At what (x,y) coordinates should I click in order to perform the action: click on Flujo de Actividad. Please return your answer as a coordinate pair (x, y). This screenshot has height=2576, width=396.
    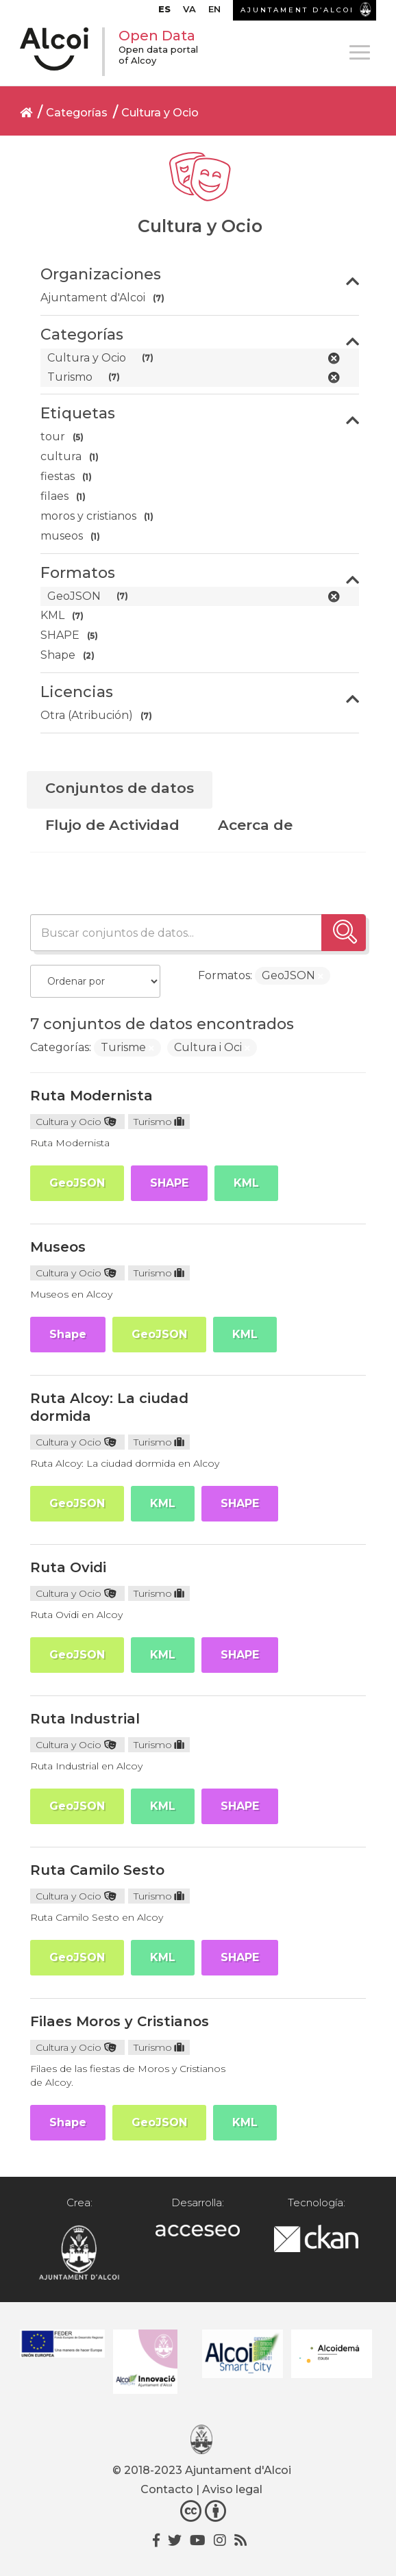
    Looking at the image, I should click on (112, 824).